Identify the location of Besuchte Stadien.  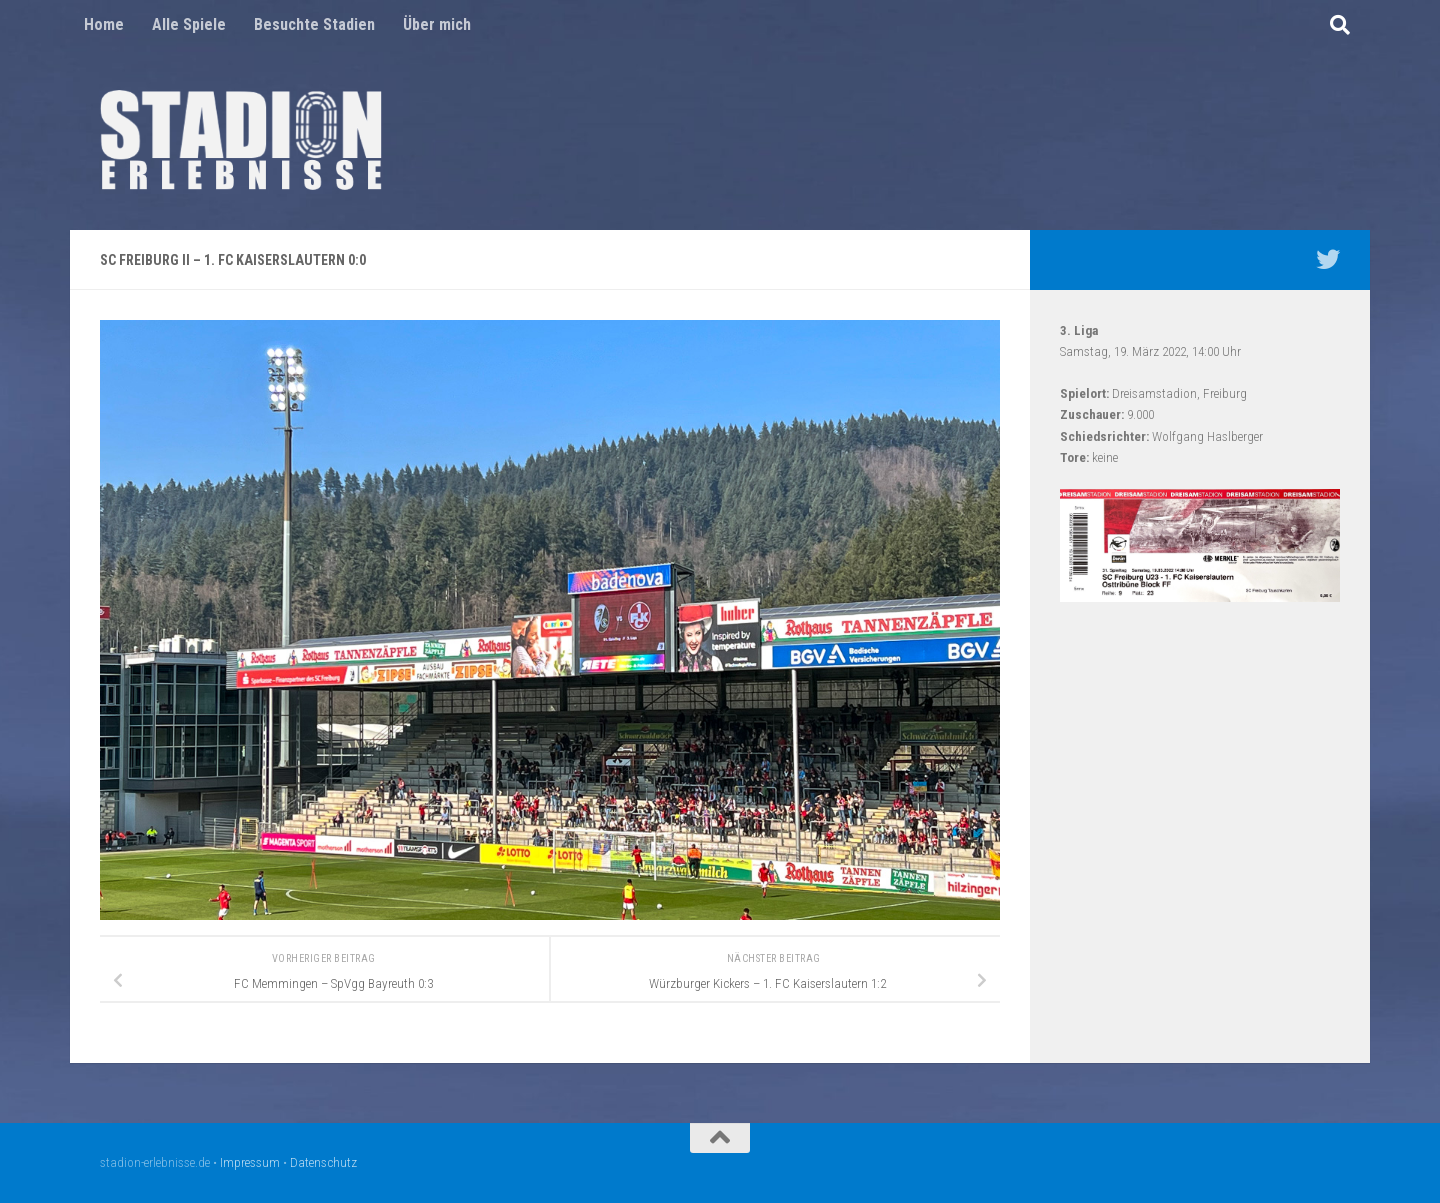
(314, 24).